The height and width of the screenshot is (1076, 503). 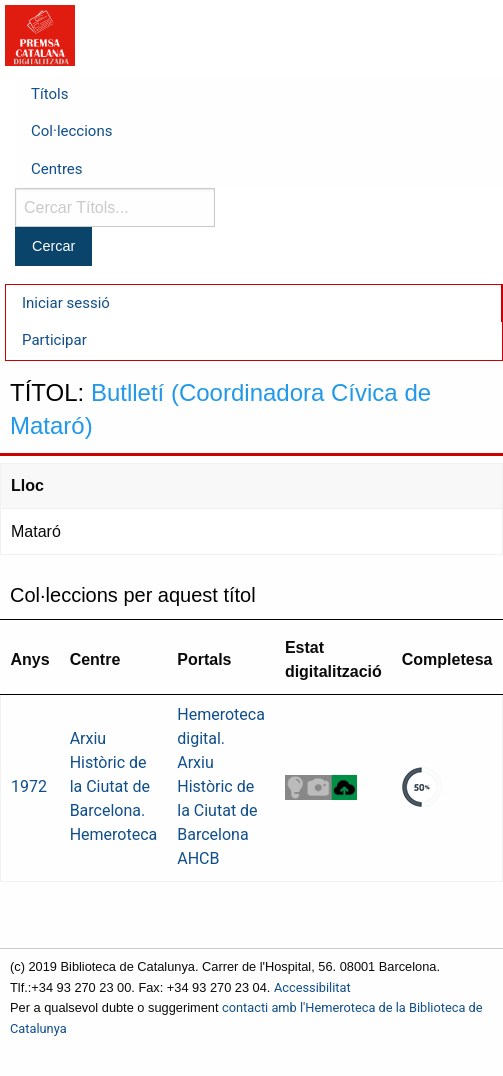 What do you see at coordinates (54, 340) in the screenshot?
I see `Participar` at bounding box center [54, 340].